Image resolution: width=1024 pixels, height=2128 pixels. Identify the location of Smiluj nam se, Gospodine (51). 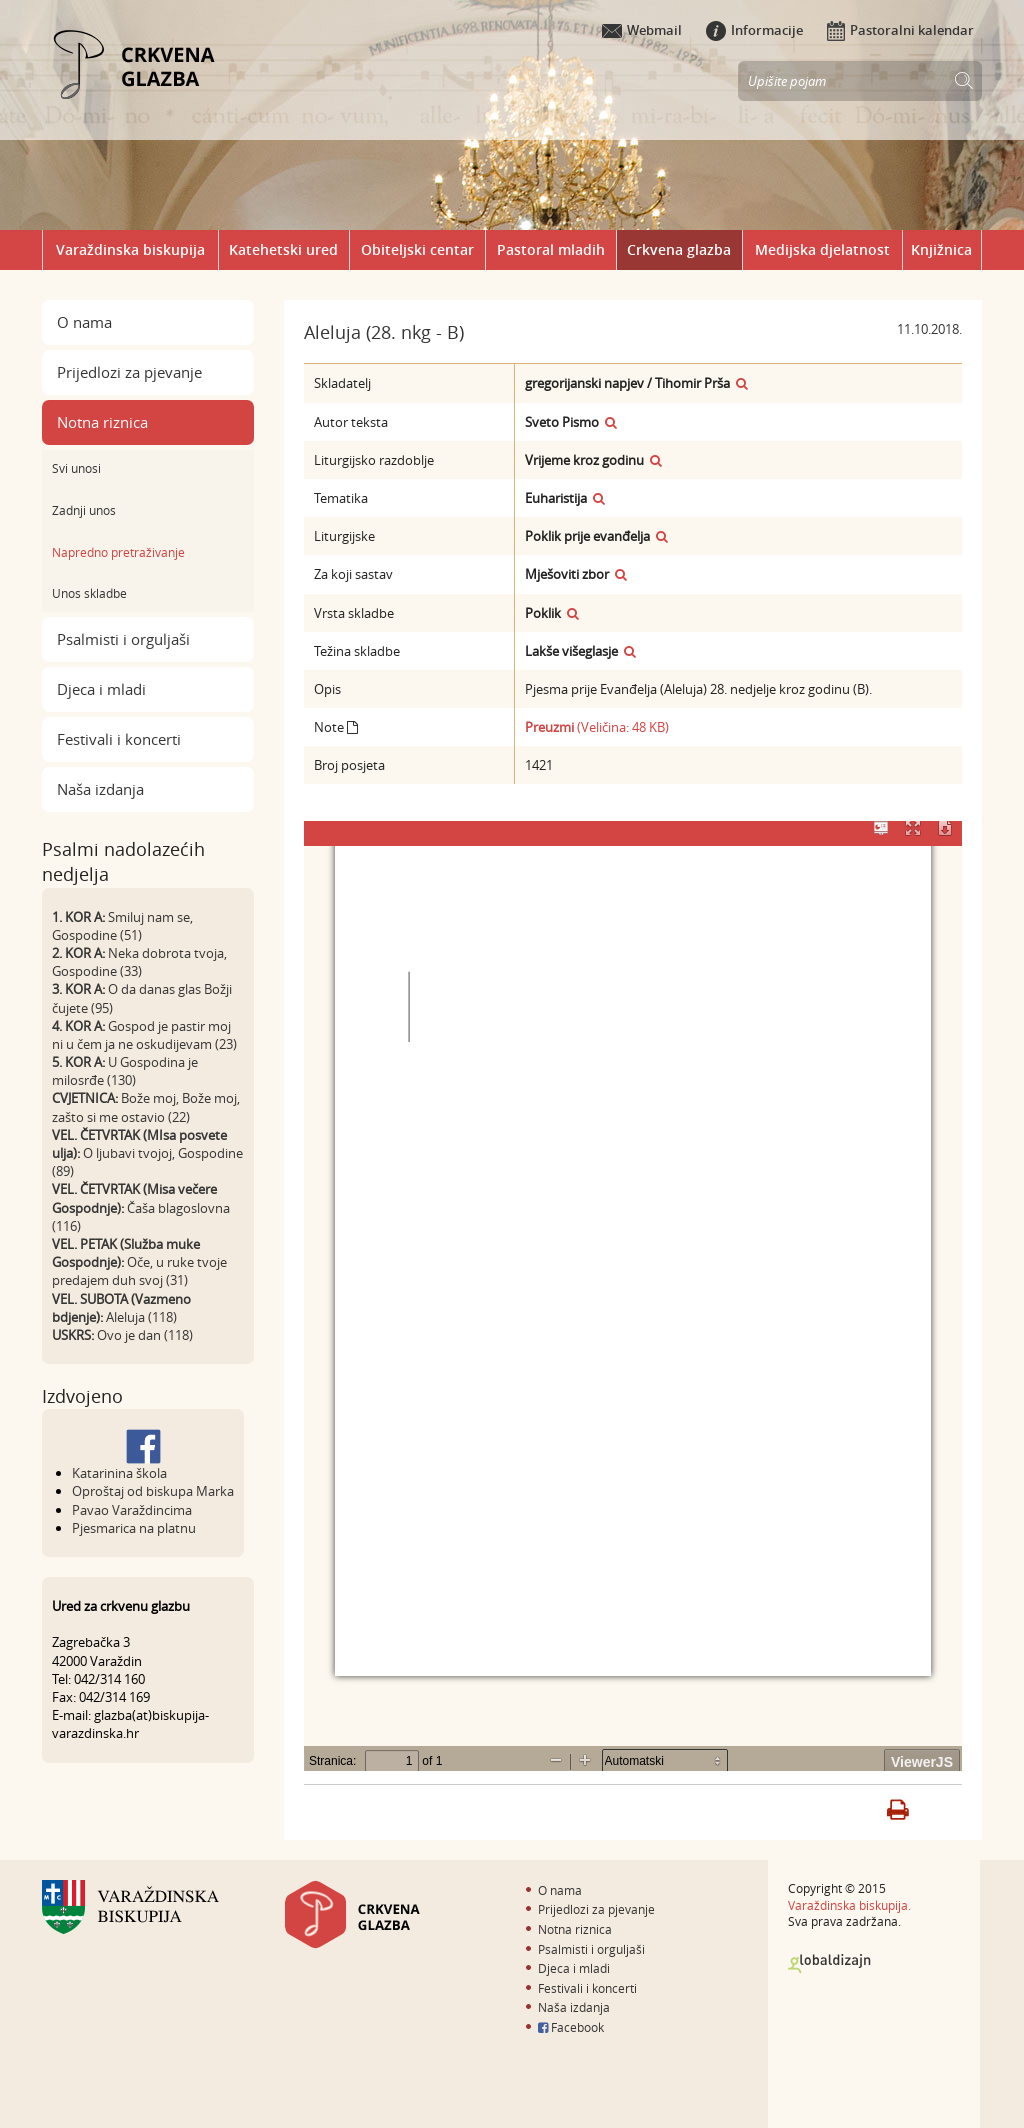
(122, 926).